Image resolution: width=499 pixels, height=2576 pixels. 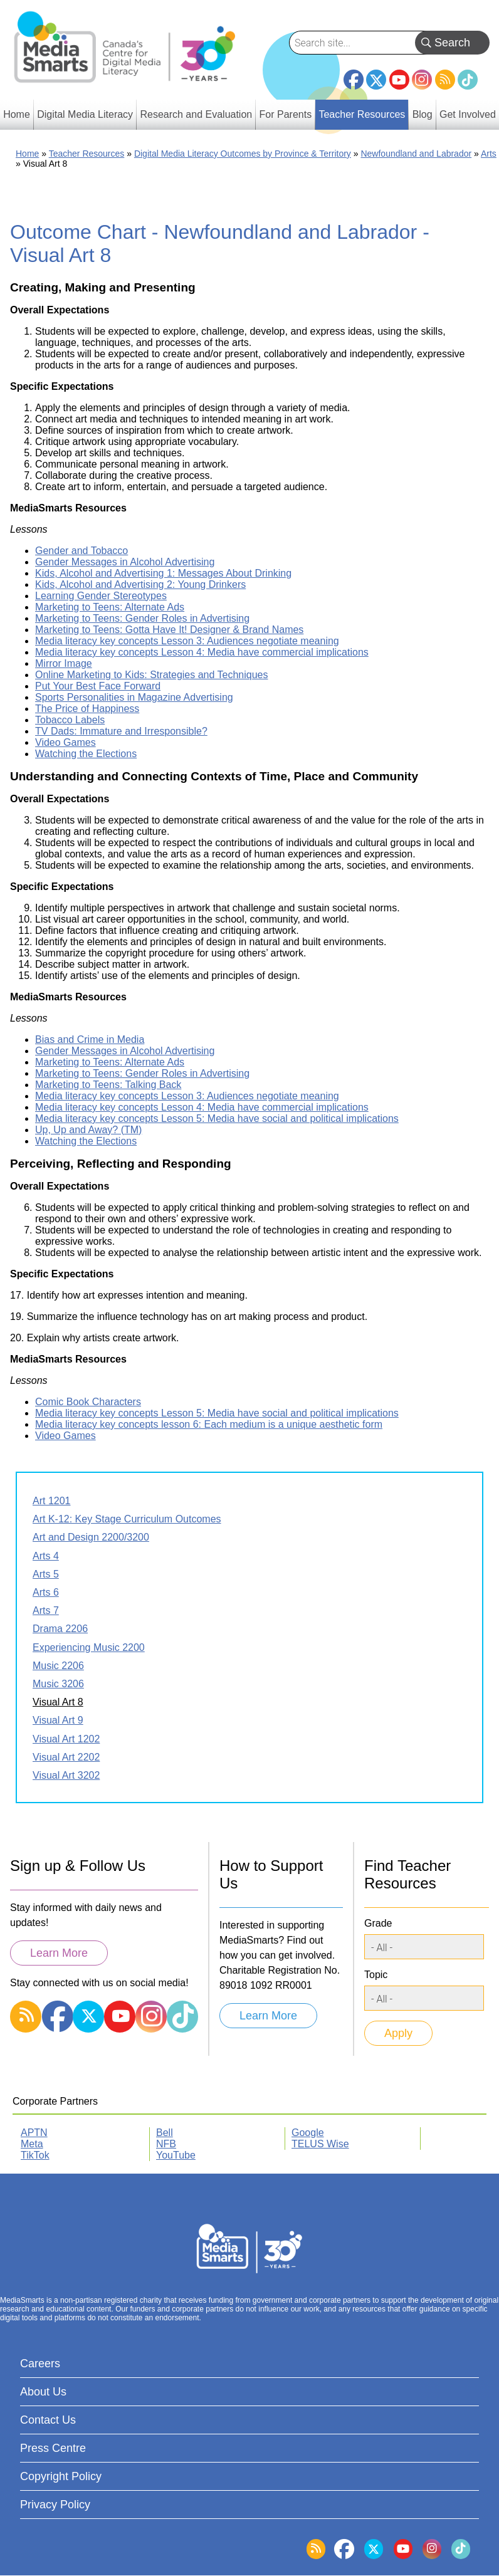 What do you see at coordinates (375, 1974) in the screenshot?
I see `Topic` at bounding box center [375, 1974].